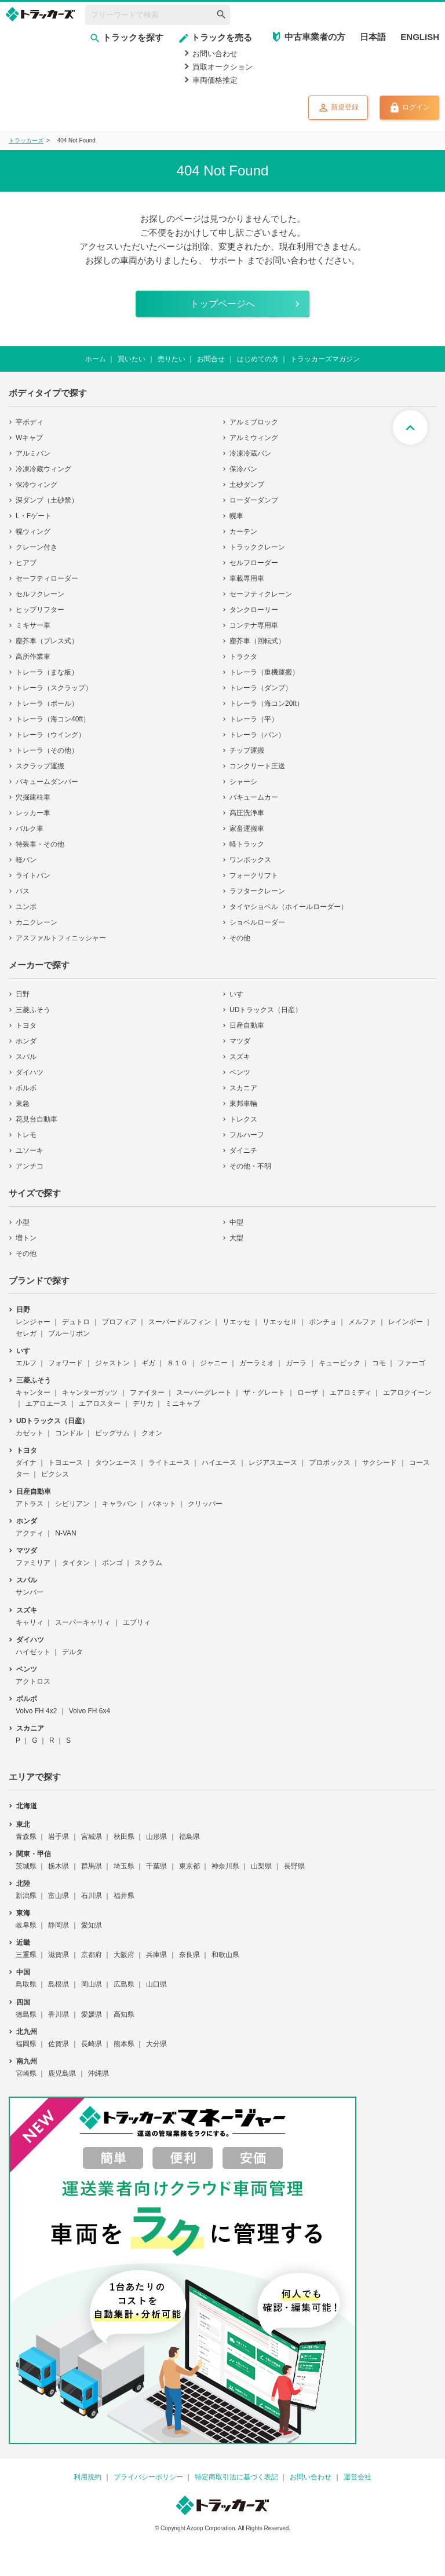  What do you see at coordinates (23, 1104) in the screenshot?
I see `東急` at bounding box center [23, 1104].